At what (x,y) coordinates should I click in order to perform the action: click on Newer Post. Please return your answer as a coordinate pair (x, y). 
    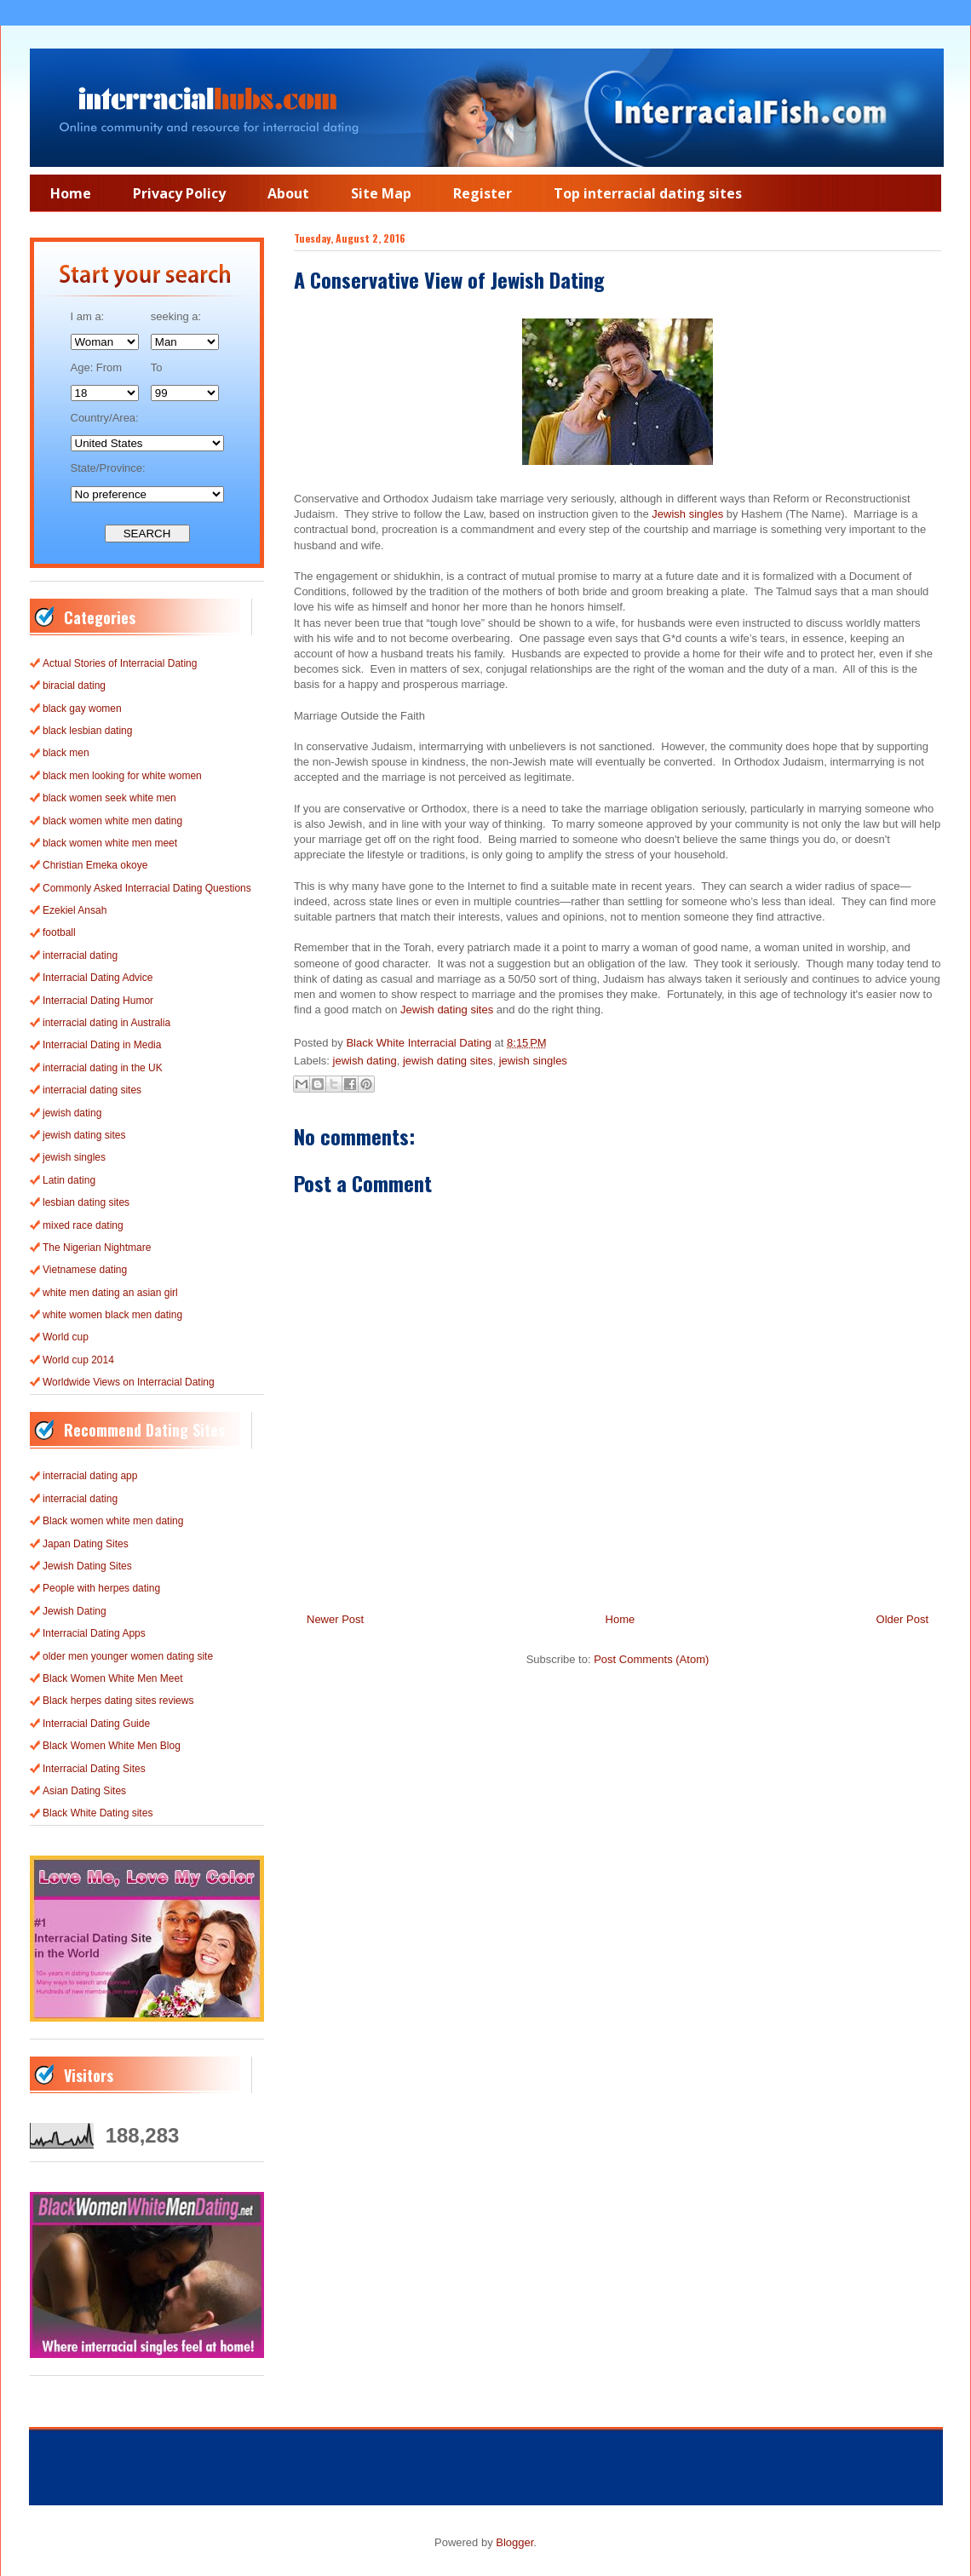
    Looking at the image, I should click on (335, 1619).